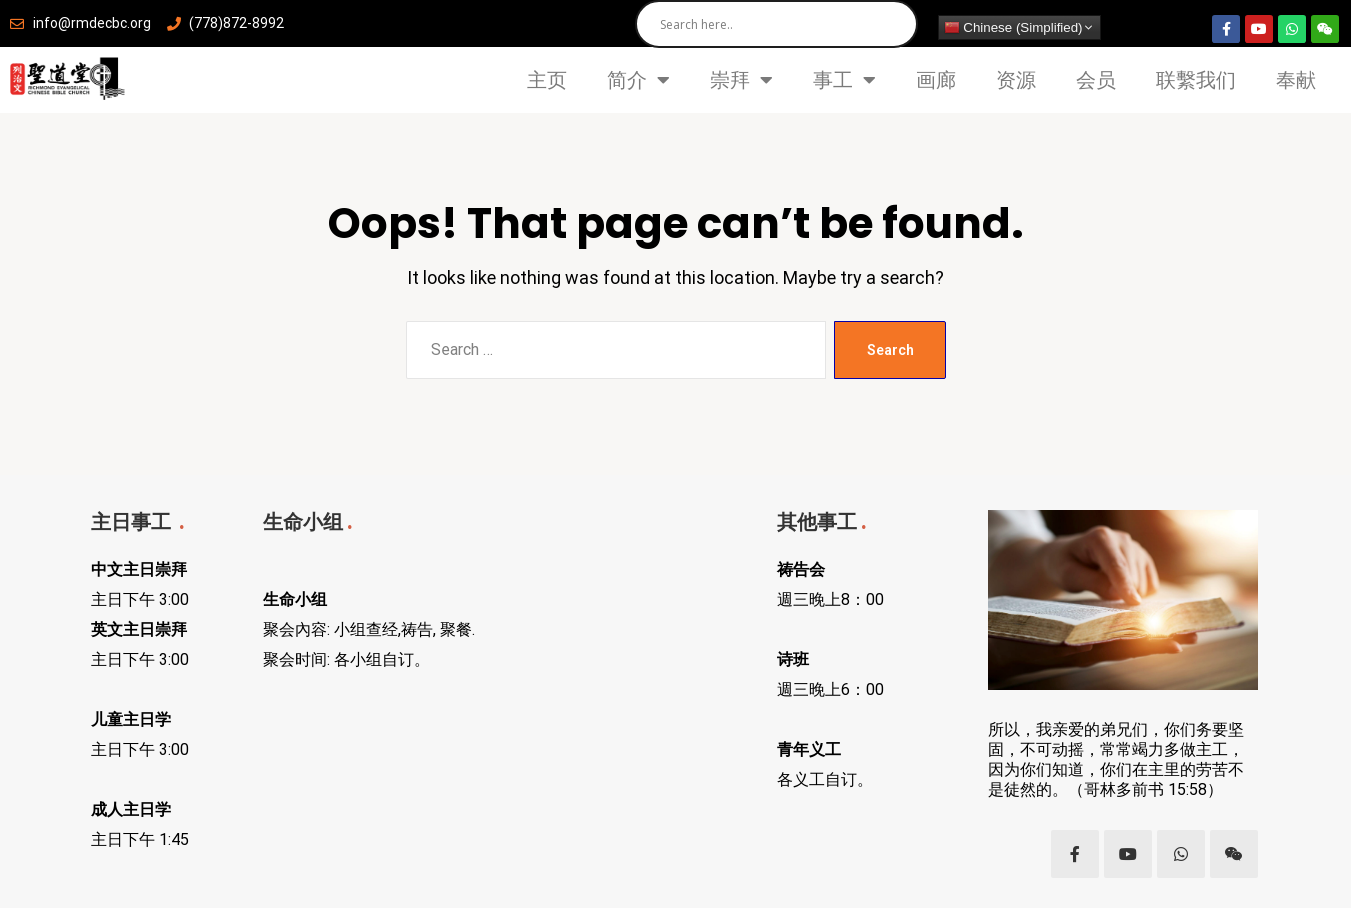 This screenshot has width=1351, height=908. Describe the element at coordinates (741, 80) in the screenshot. I see `崇拜` at that location.